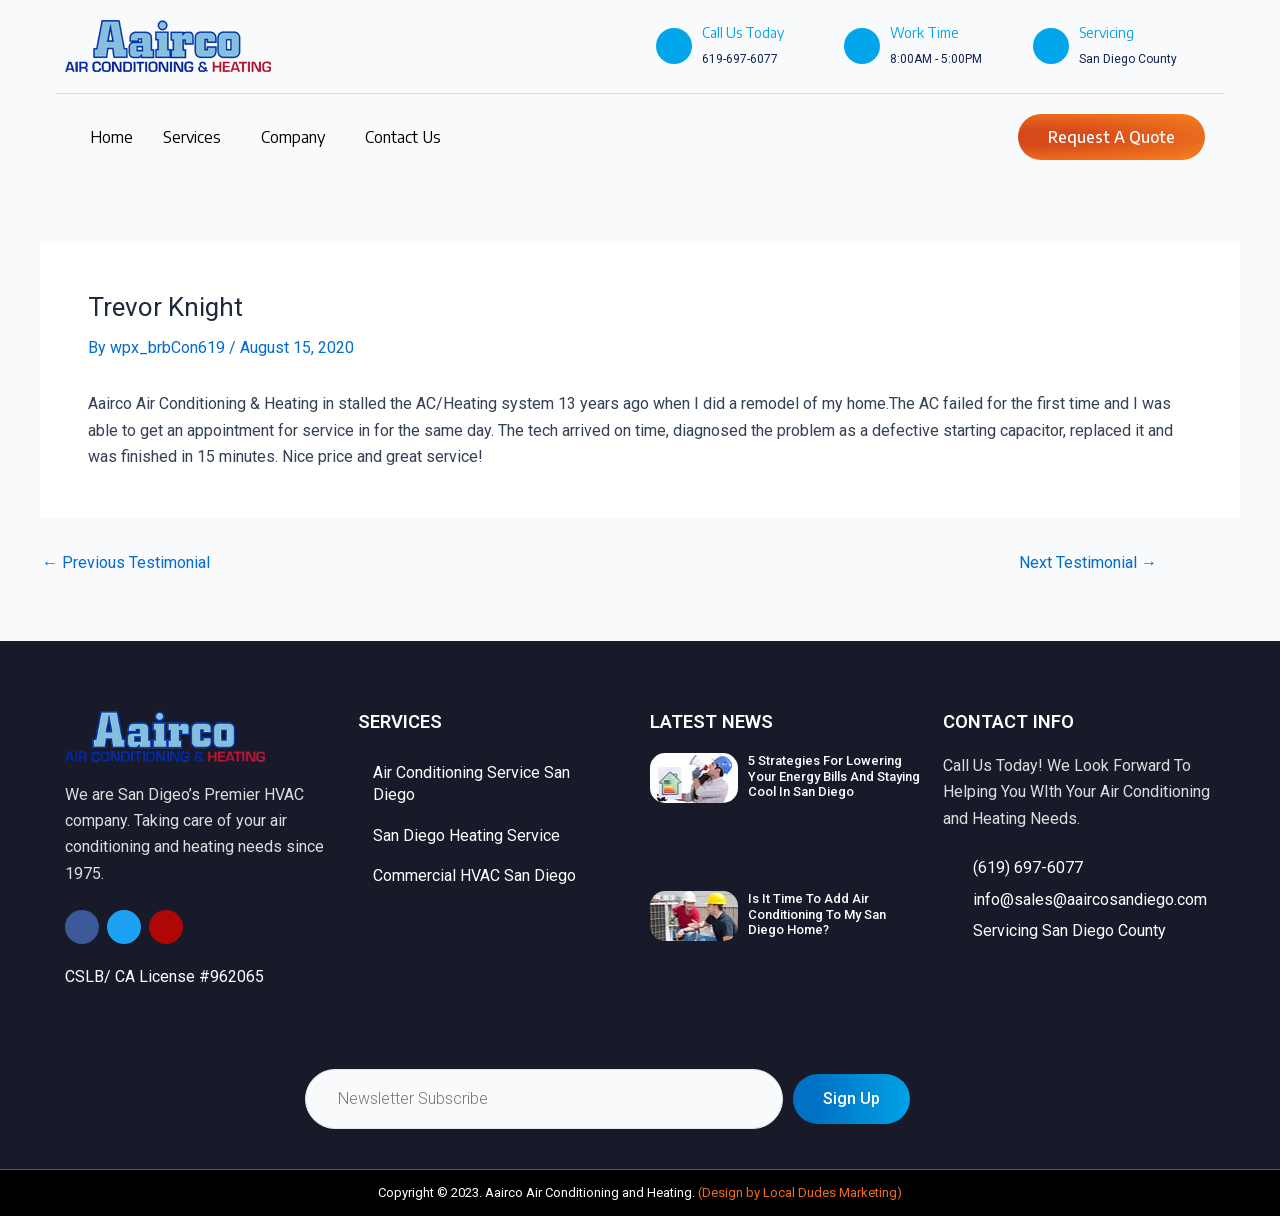 Image resolution: width=1280 pixels, height=1216 pixels. I want to click on Air Conditioning Service San Diego, so click(471, 783).